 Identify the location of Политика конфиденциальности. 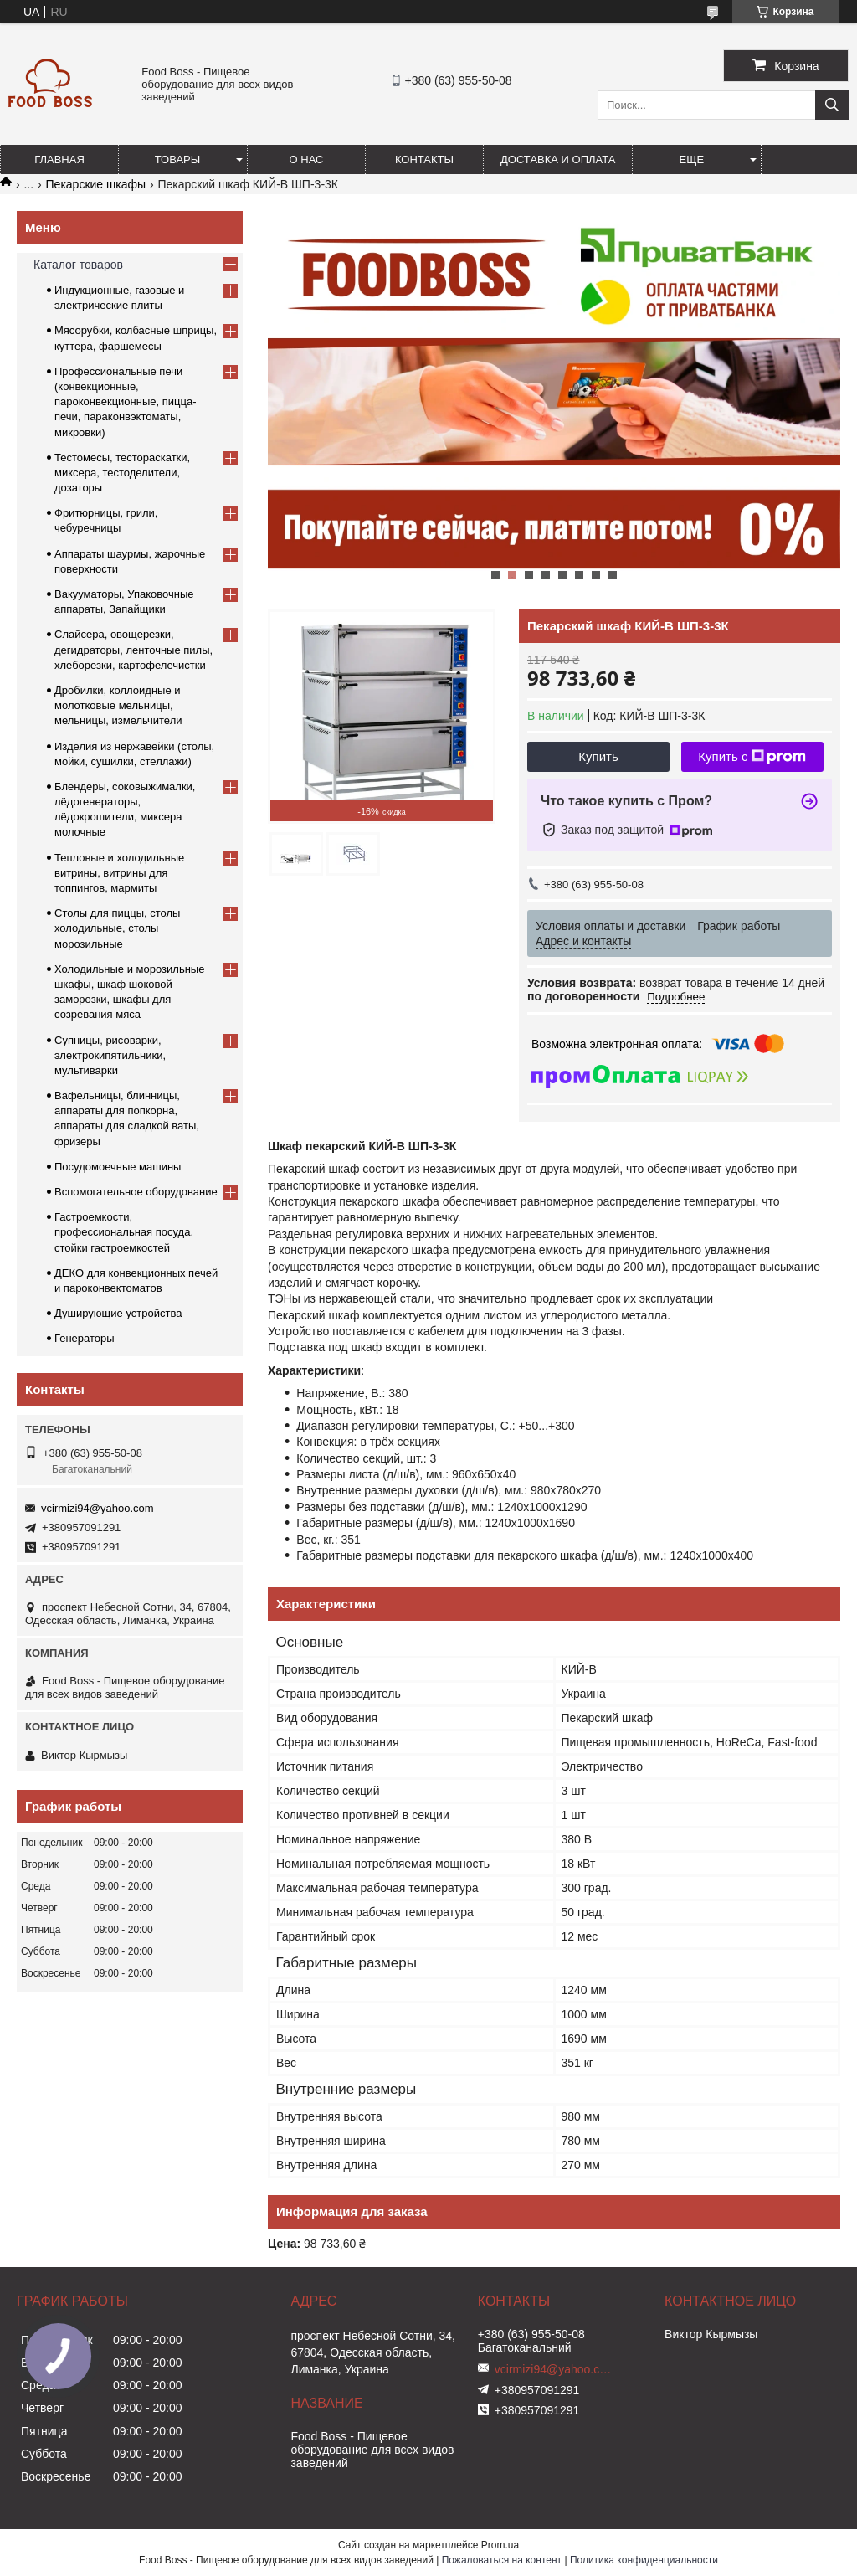
(644, 2560).